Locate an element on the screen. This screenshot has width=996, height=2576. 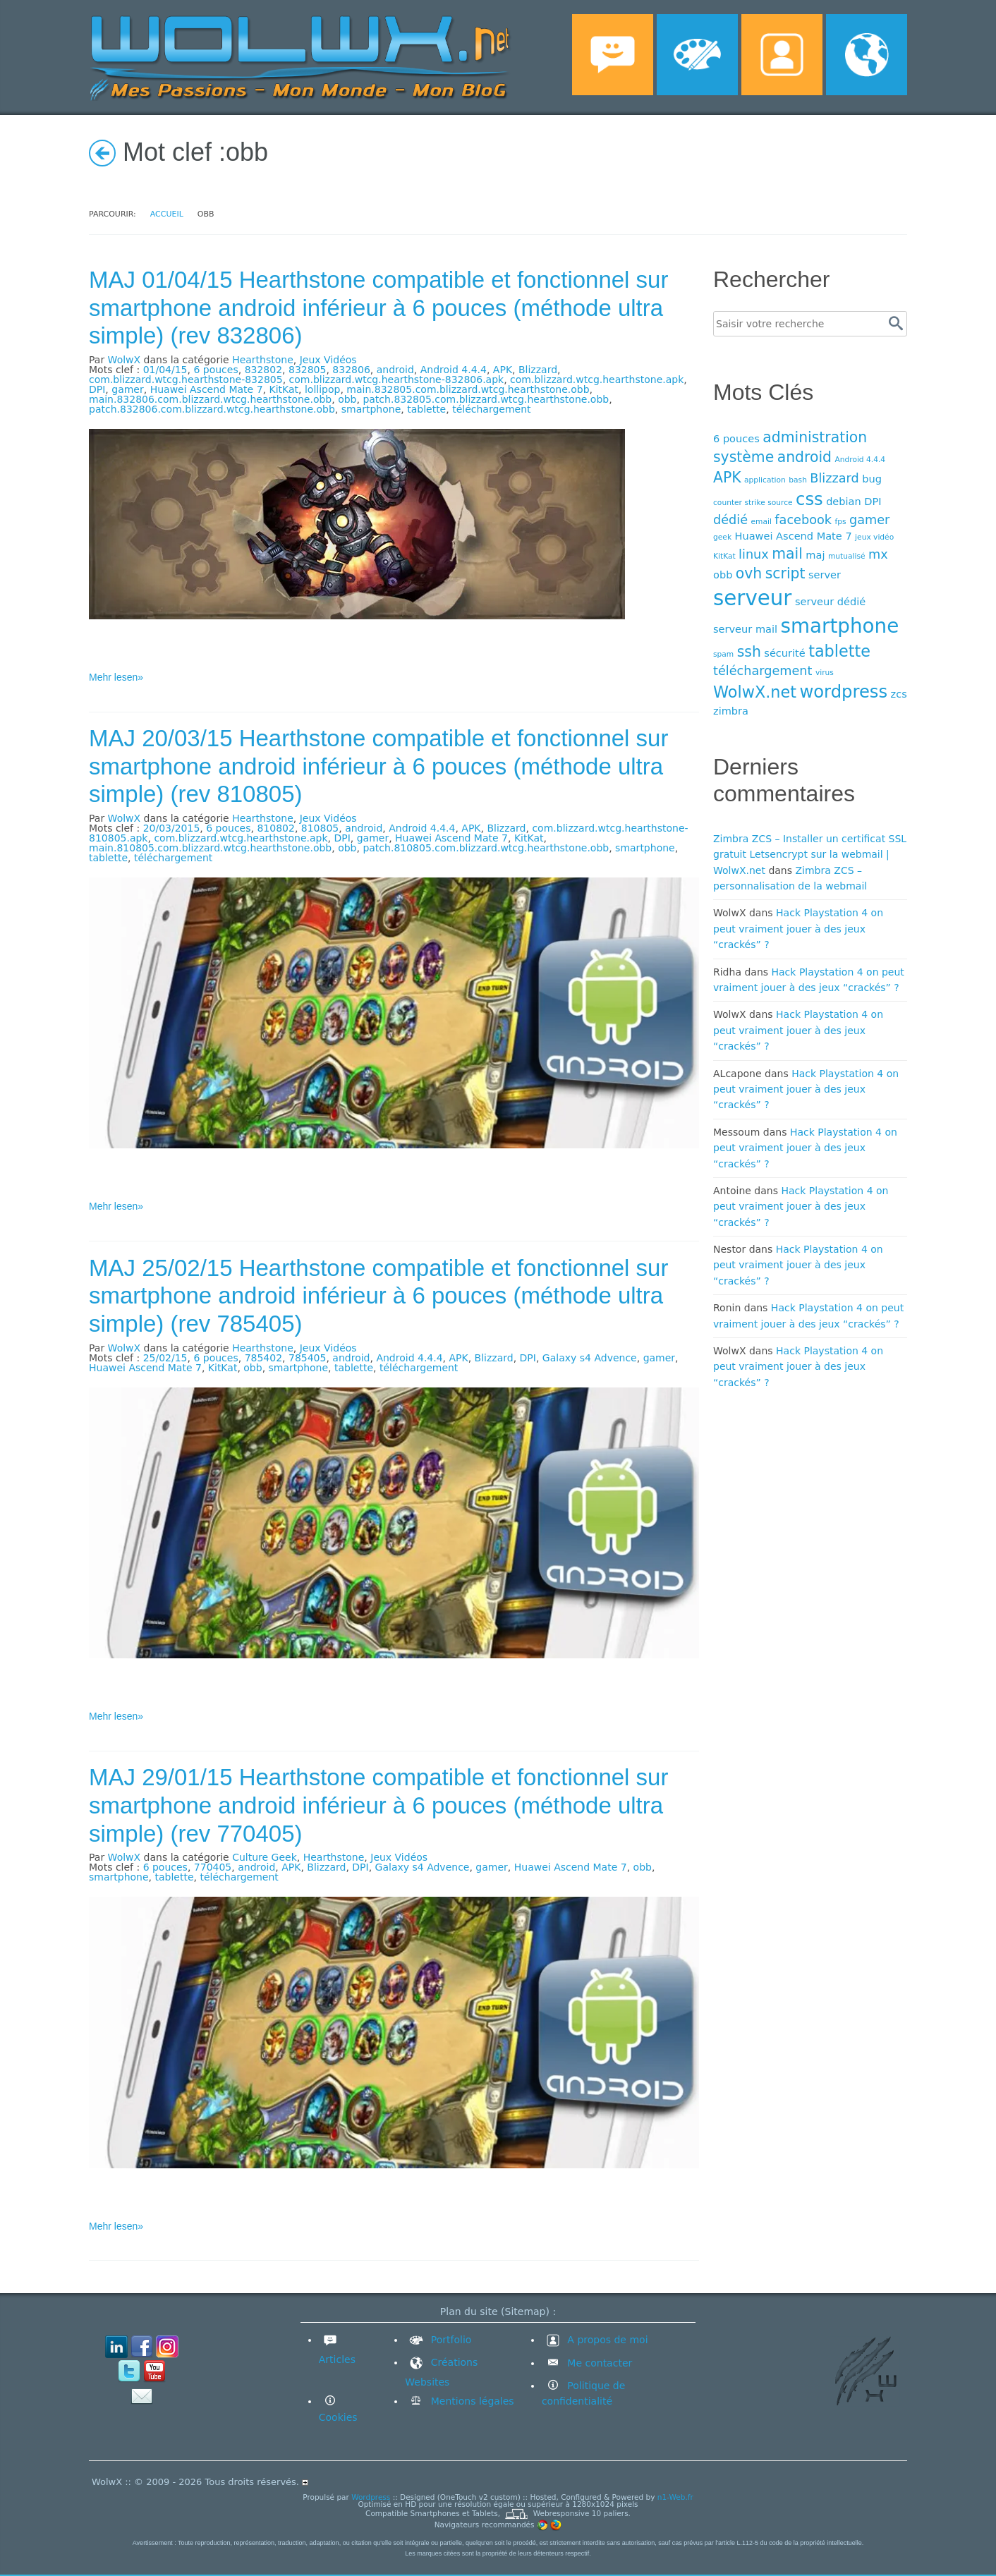
Blizzard is located at coordinates (537, 369).